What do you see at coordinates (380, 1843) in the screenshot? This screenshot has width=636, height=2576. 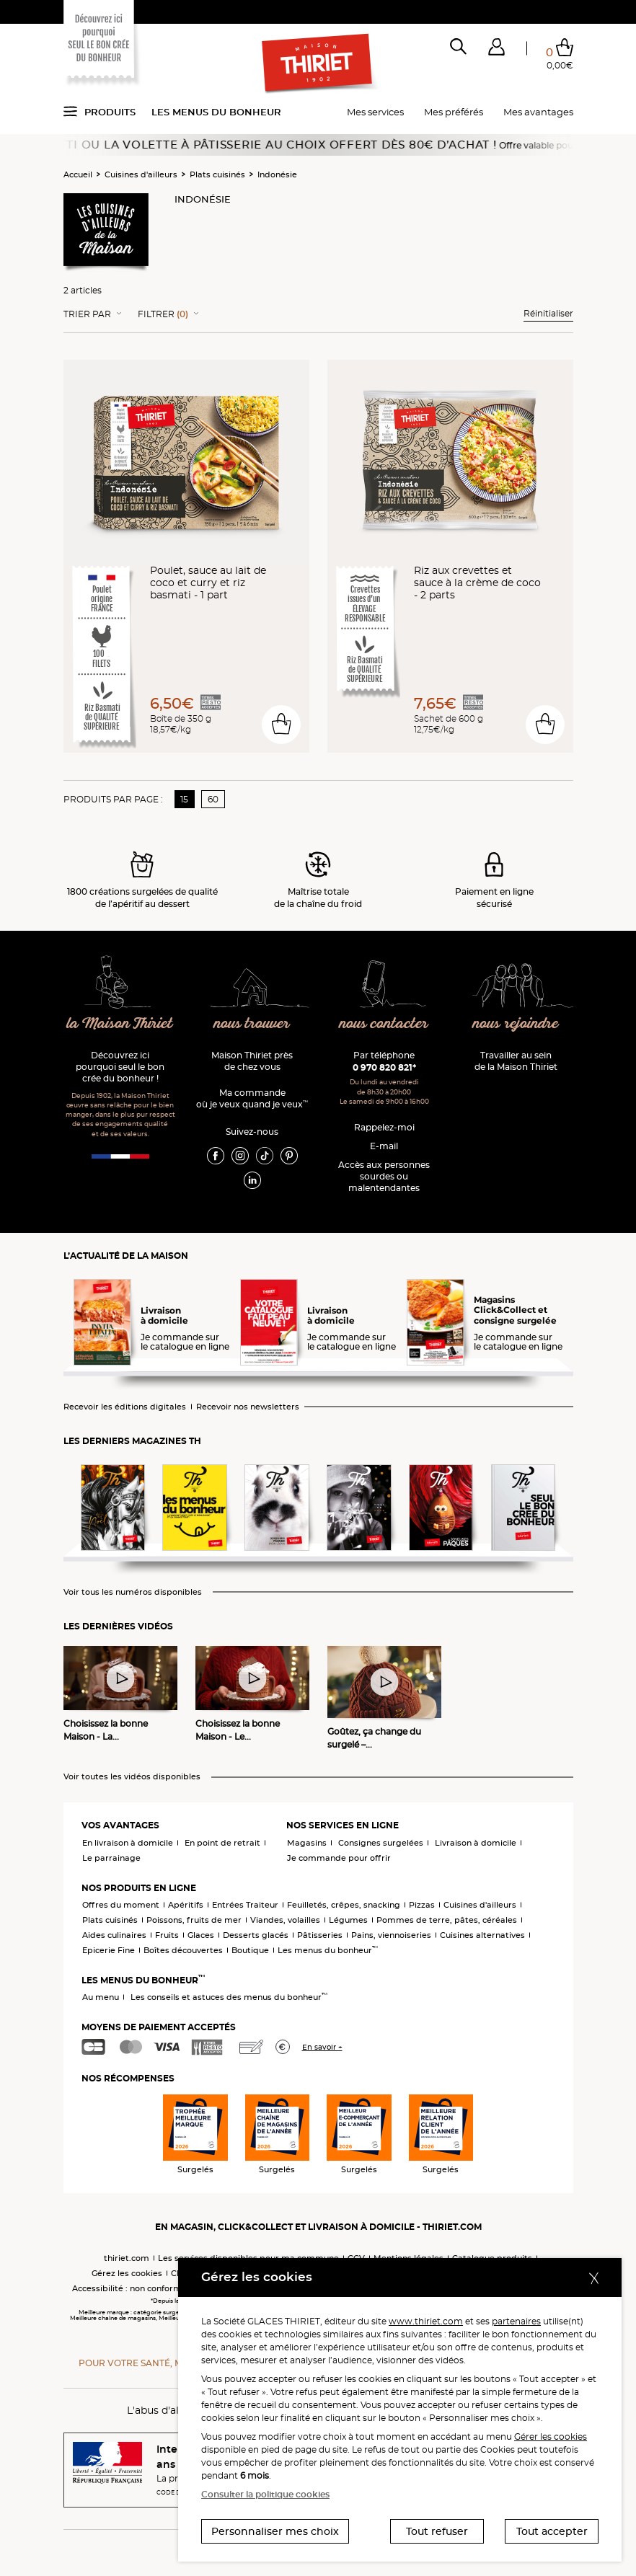 I see `Consignes surgelées` at bounding box center [380, 1843].